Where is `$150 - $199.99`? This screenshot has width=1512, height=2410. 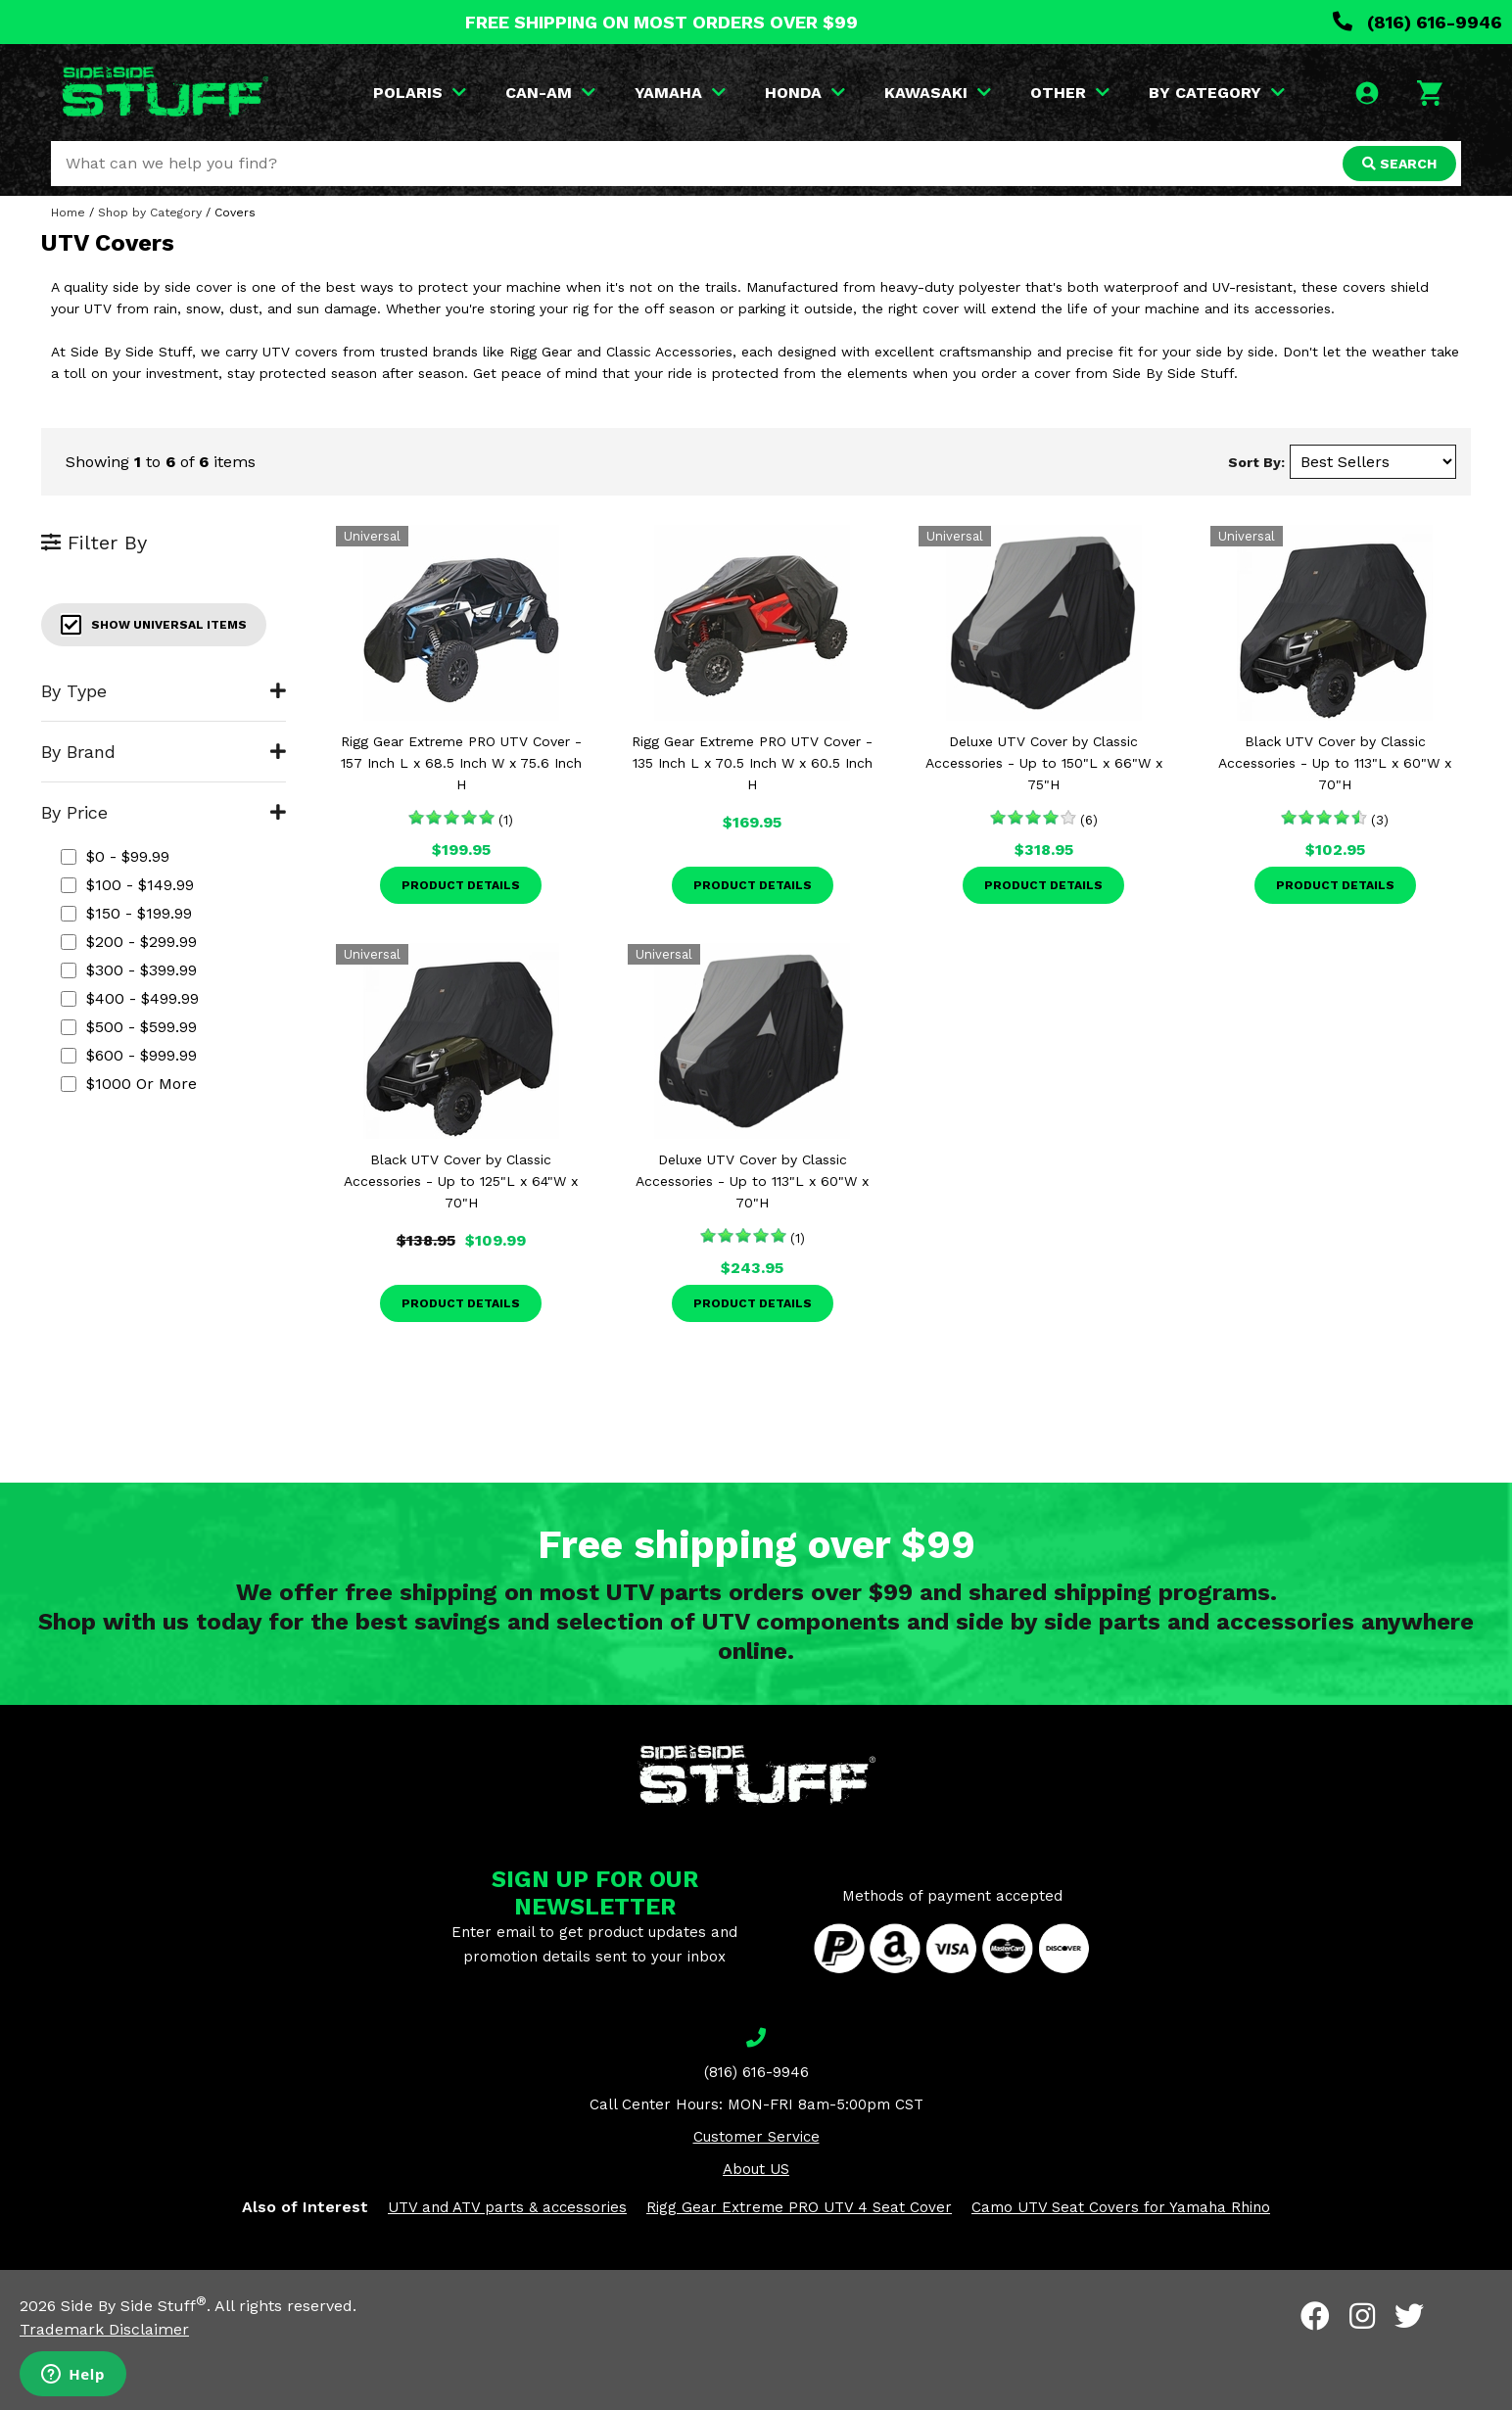 $150 - $199.99 is located at coordinates (126, 913).